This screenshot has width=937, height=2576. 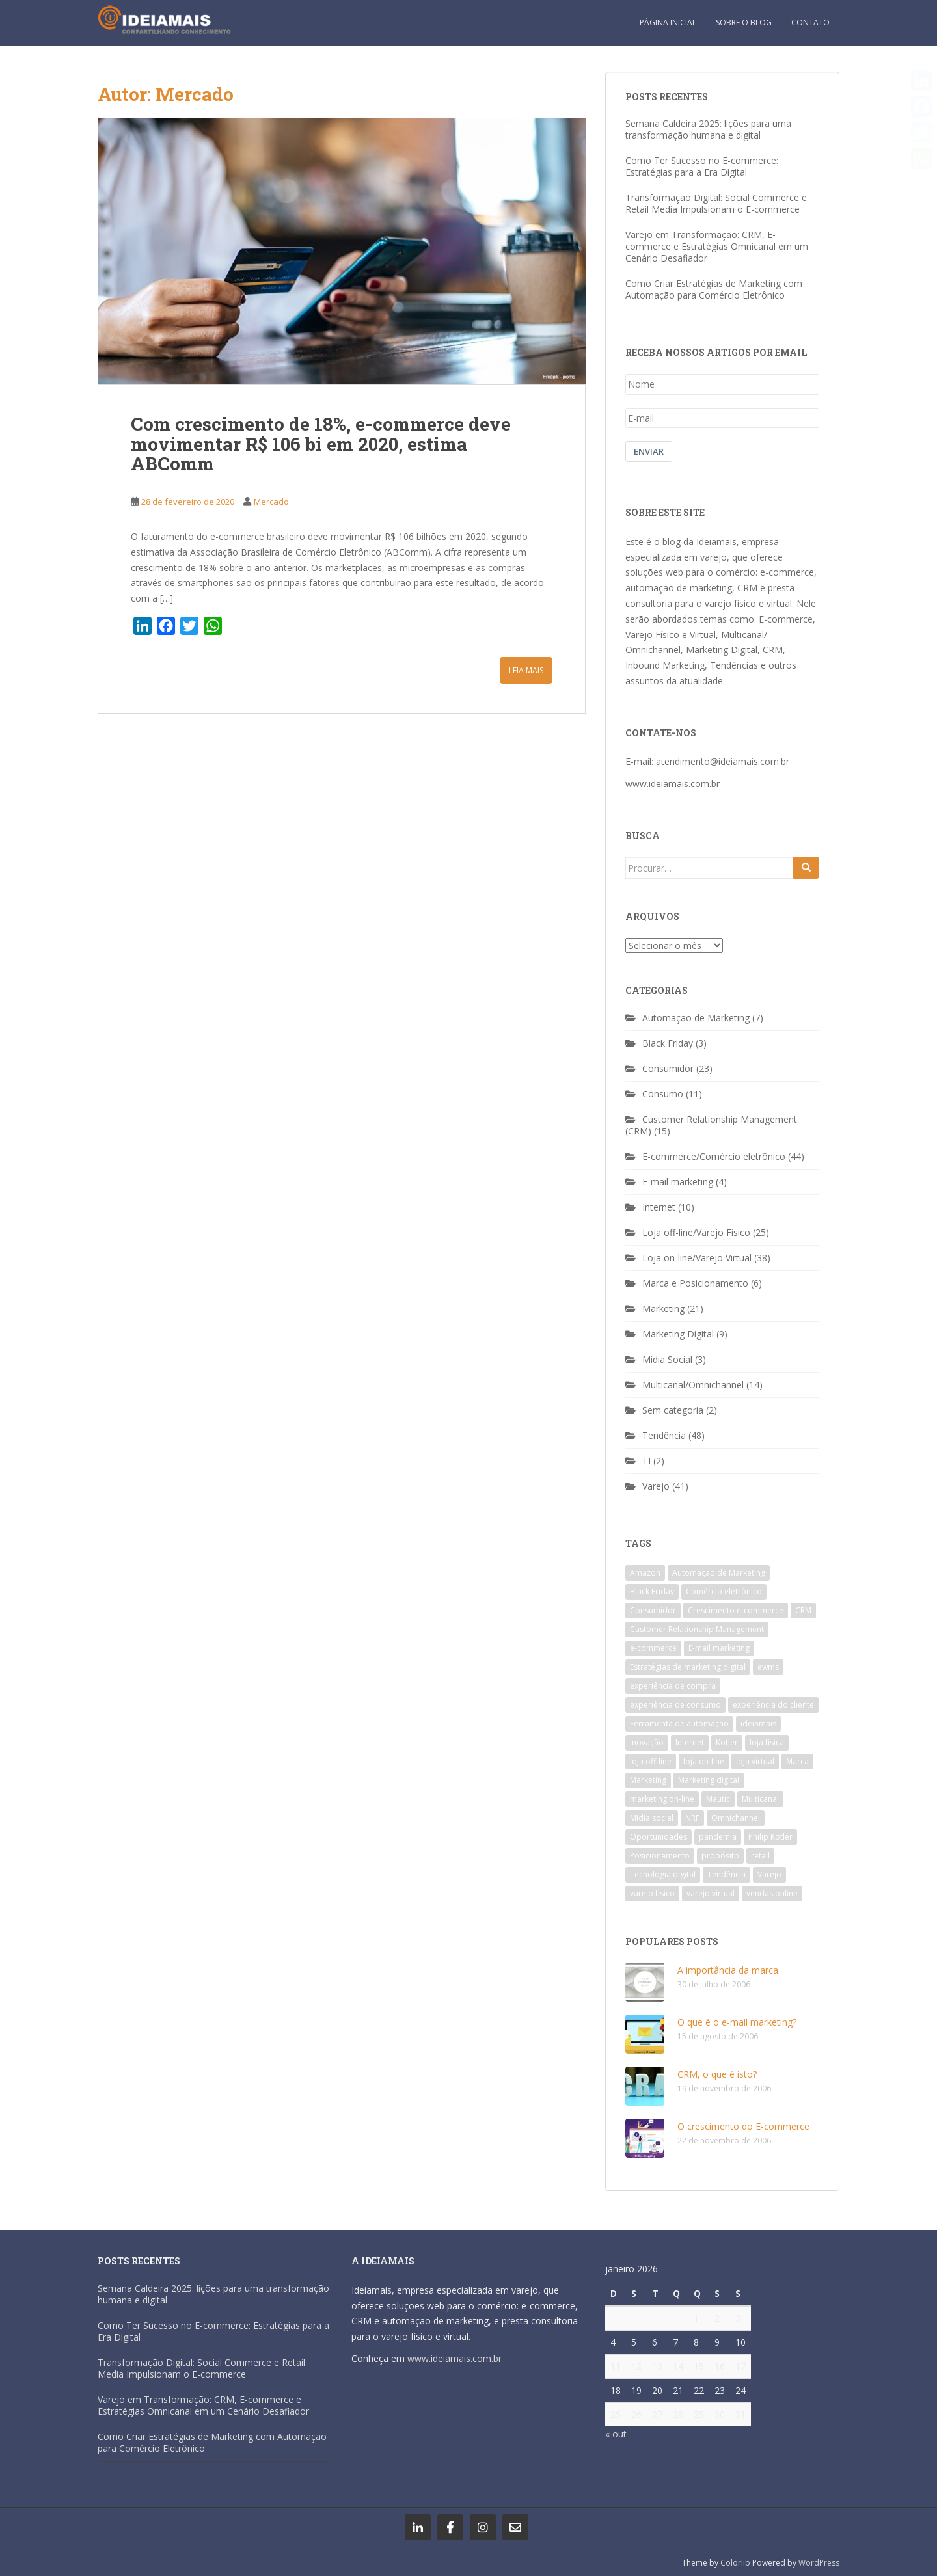 What do you see at coordinates (718, 1572) in the screenshot?
I see `Automação de Marketing [Automação de Marketing (4 itens)]` at bounding box center [718, 1572].